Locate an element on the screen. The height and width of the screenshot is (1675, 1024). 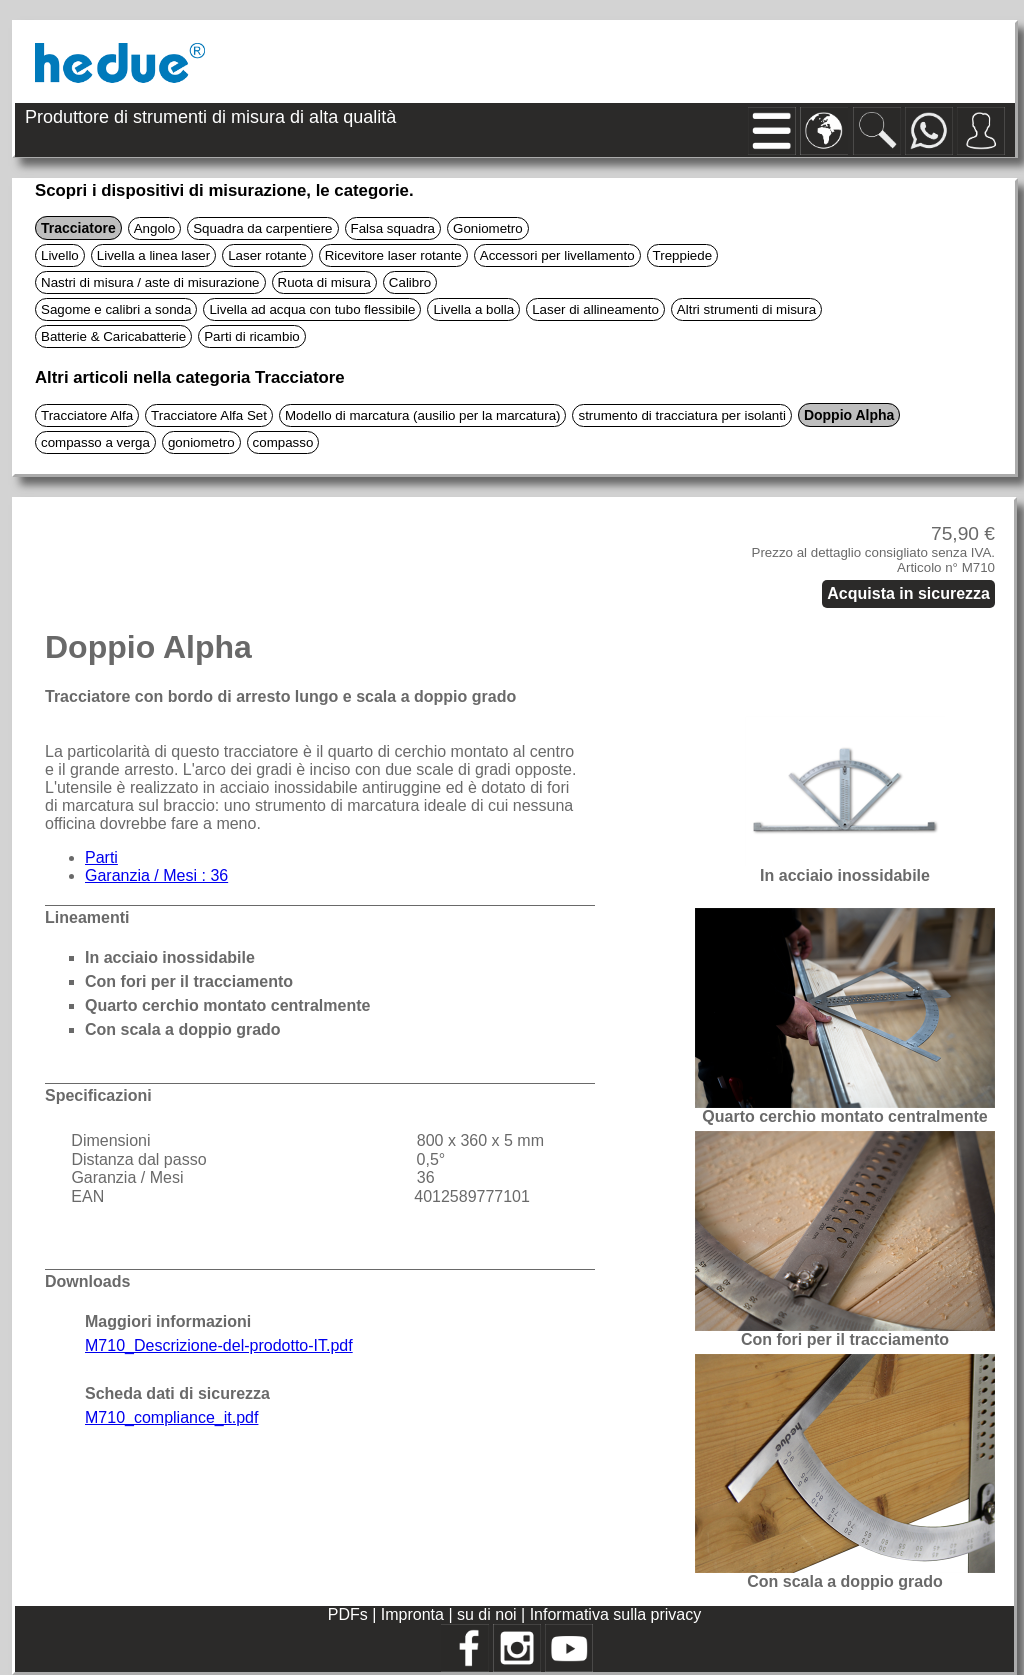
Sagome e calibri a sonda is located at coordinates (116, 309).